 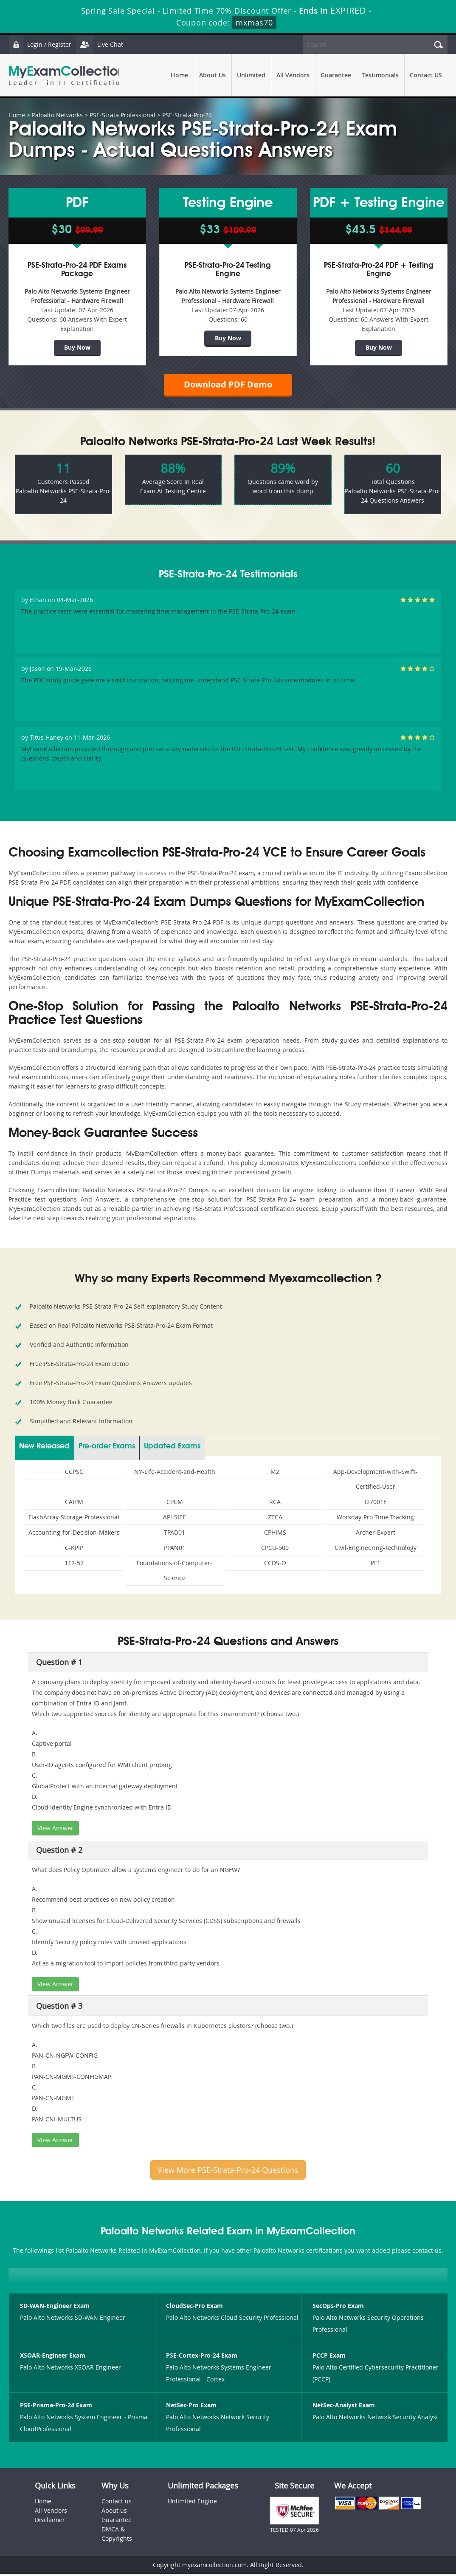 I want to click on Unlimited Engine, so click(x=192, y=2503).